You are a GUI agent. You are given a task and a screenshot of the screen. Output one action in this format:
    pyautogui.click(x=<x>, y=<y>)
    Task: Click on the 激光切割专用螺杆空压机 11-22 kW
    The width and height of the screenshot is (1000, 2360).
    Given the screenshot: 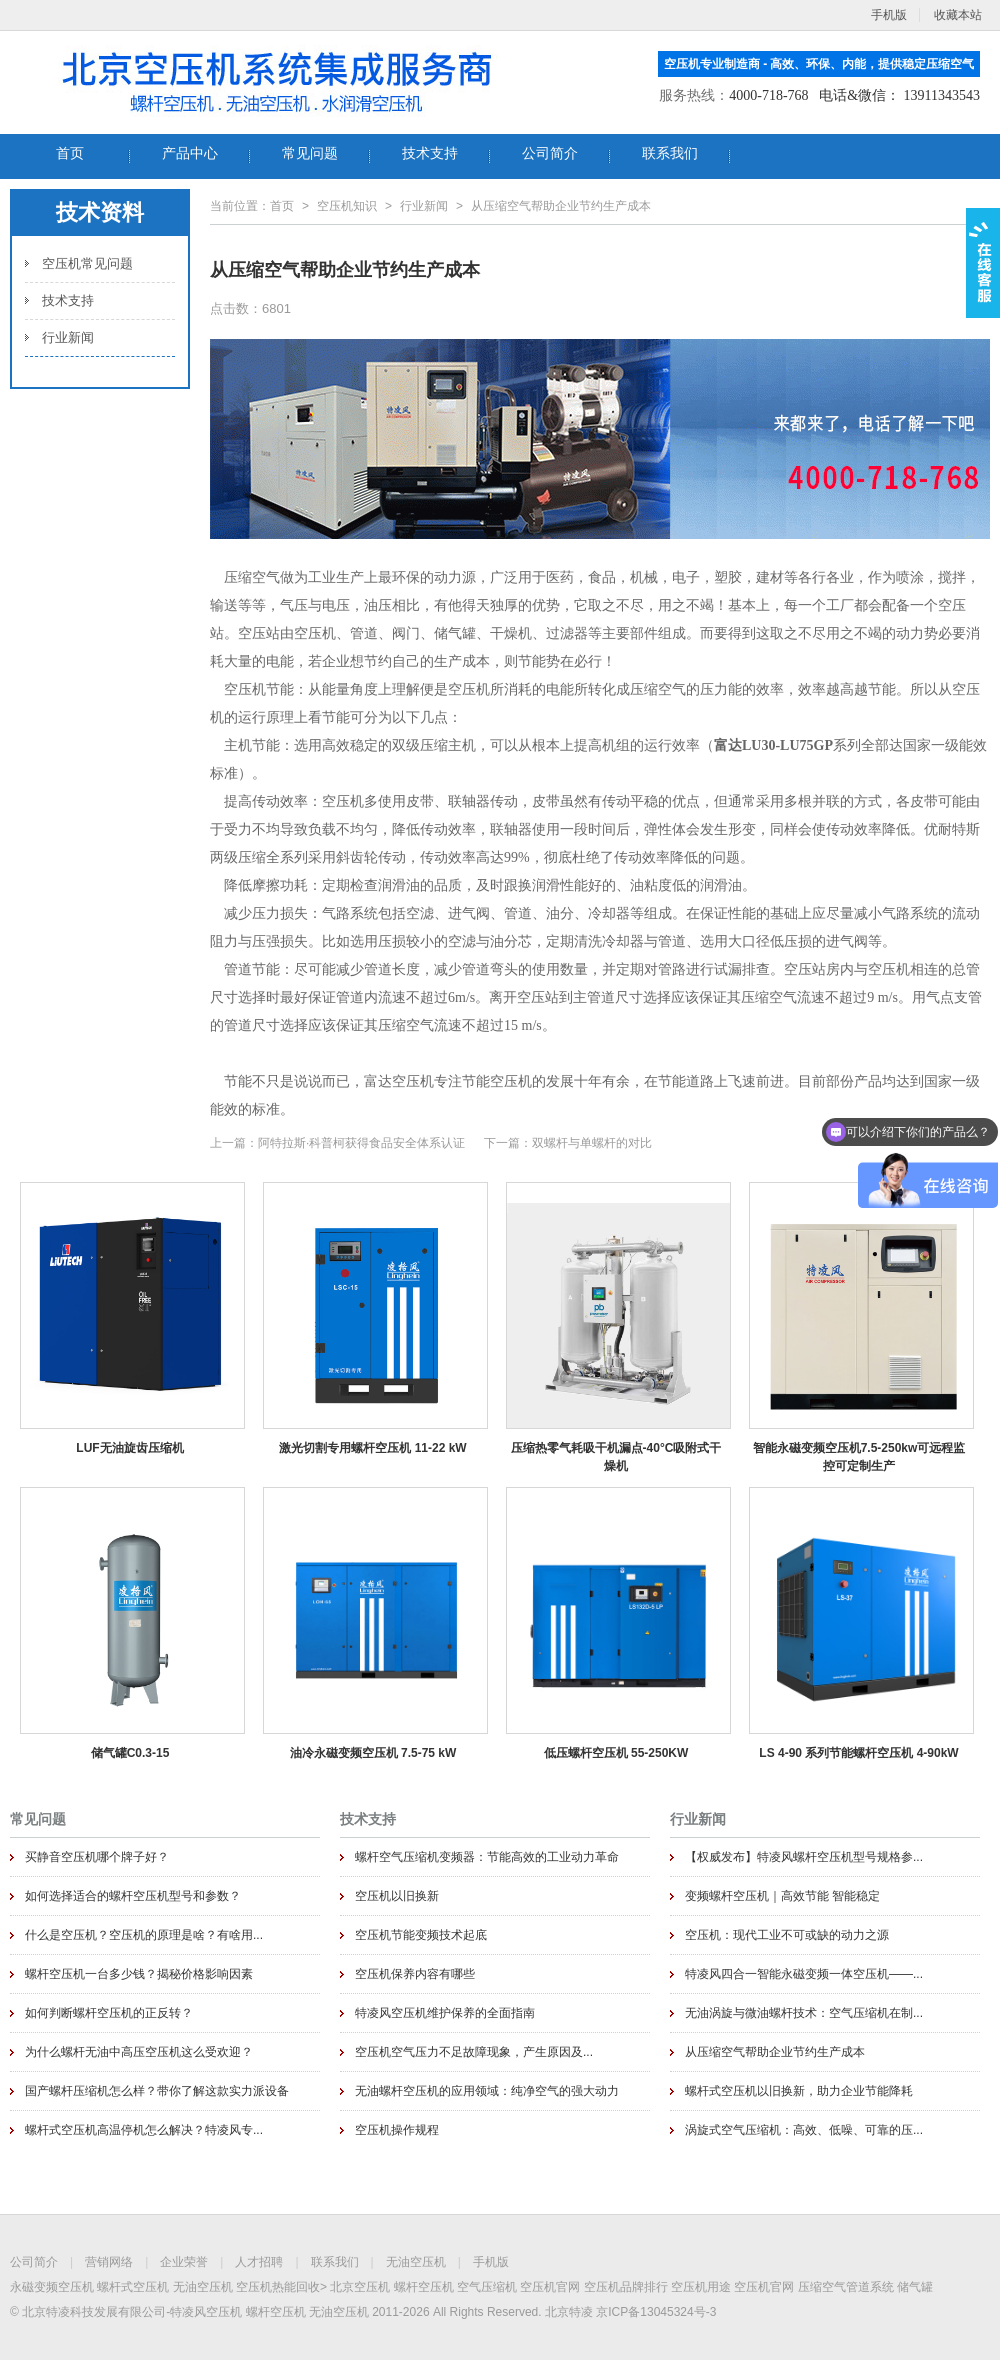 What is the action you would take?
    pyautogui.click(x=372, y=1448)
    